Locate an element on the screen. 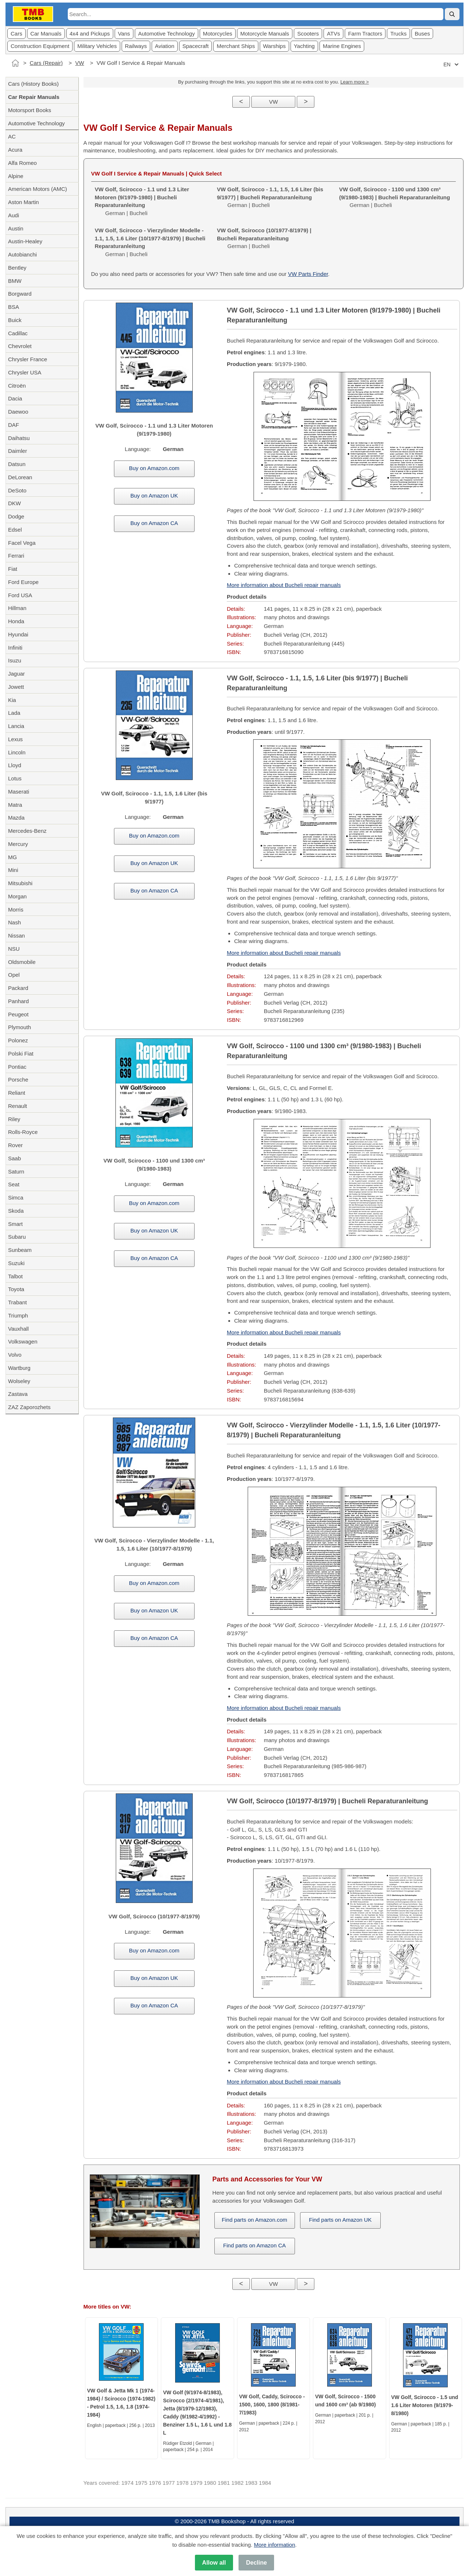  Nash is located at coordinates (14, 922).